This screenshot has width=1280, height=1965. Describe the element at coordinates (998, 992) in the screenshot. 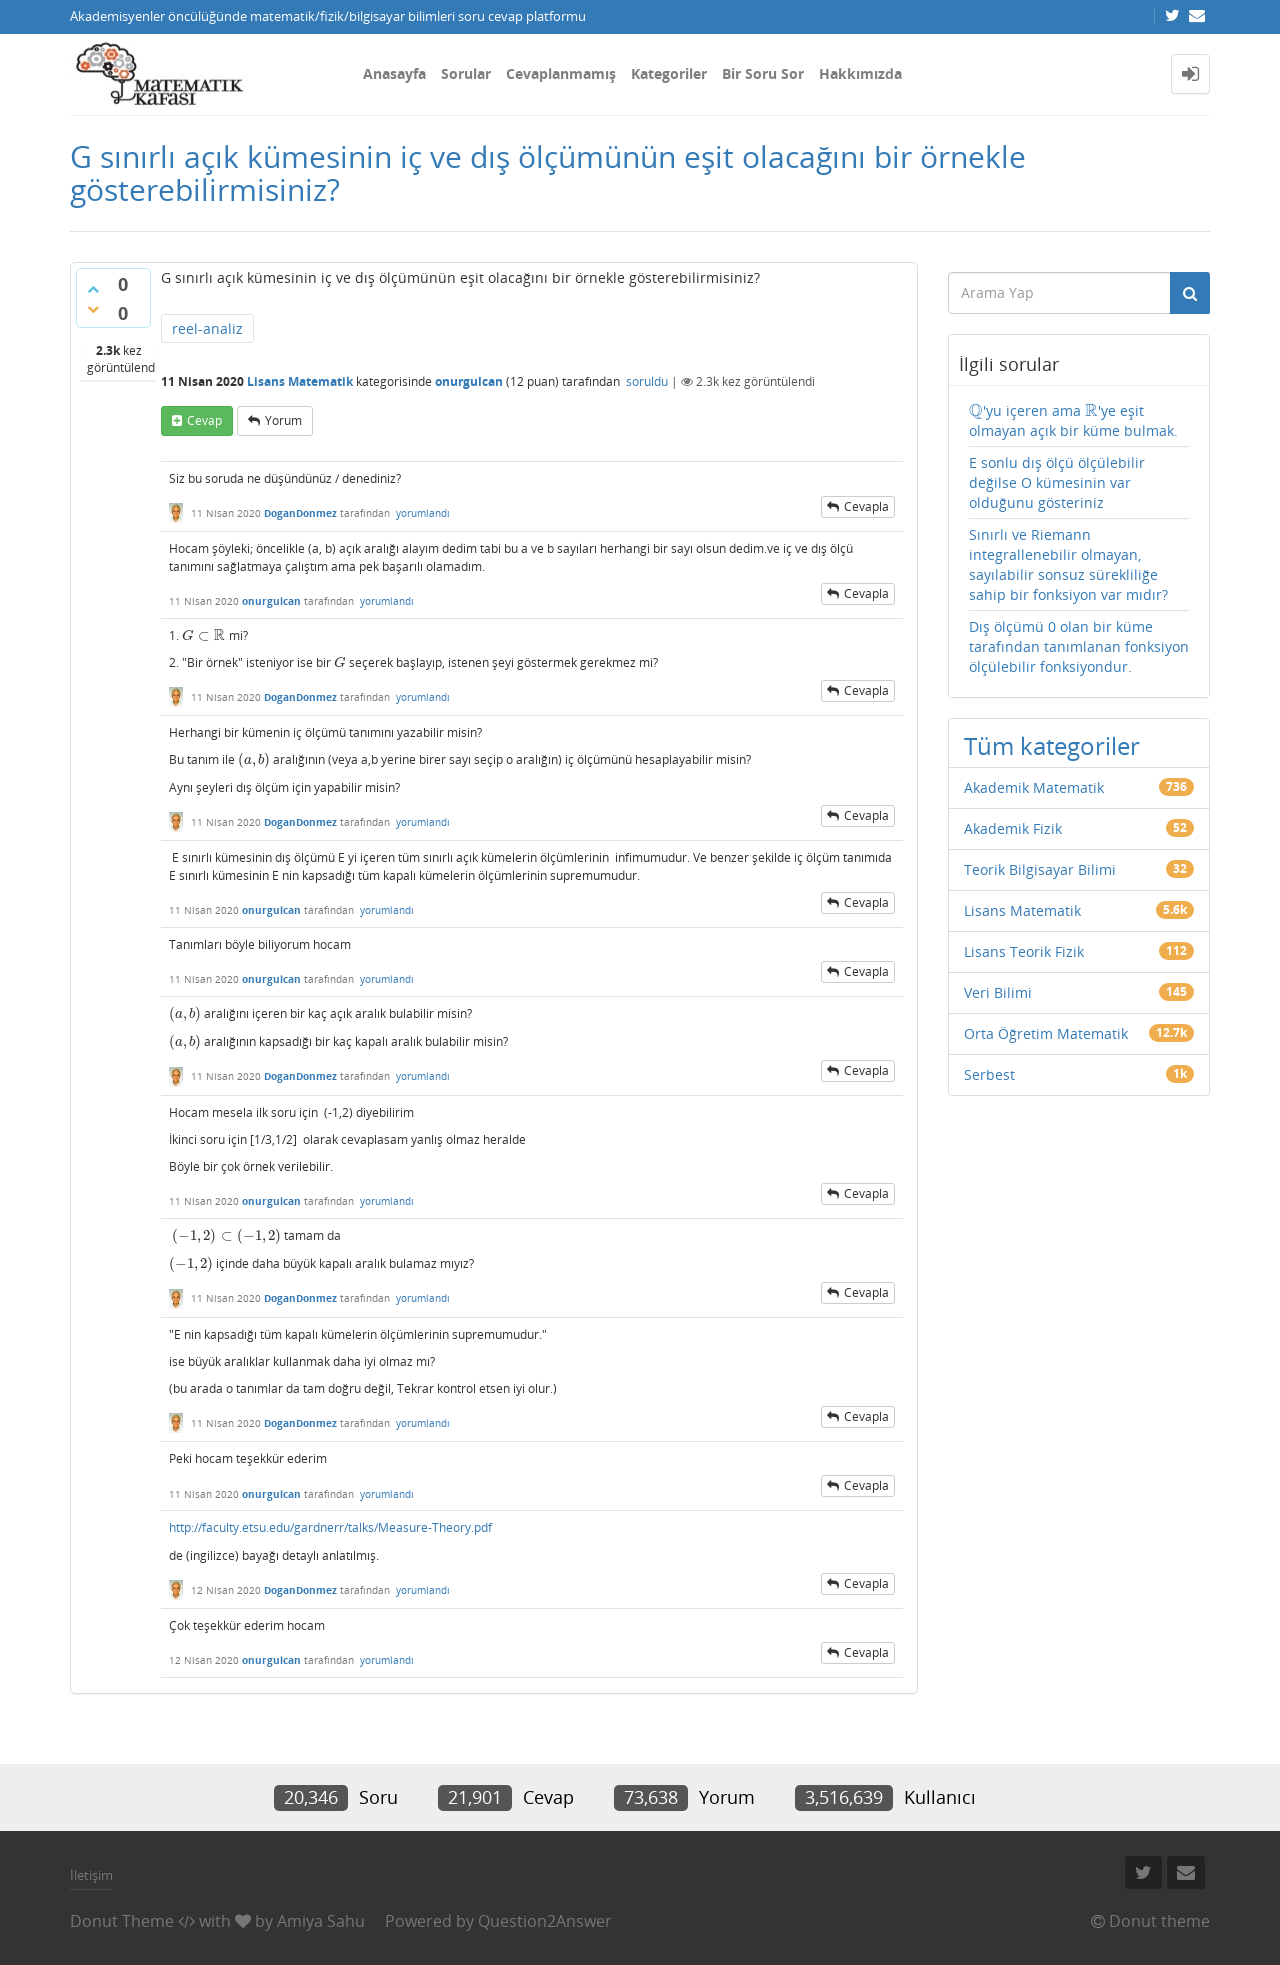

I see `Veri Bilimi` at that location.